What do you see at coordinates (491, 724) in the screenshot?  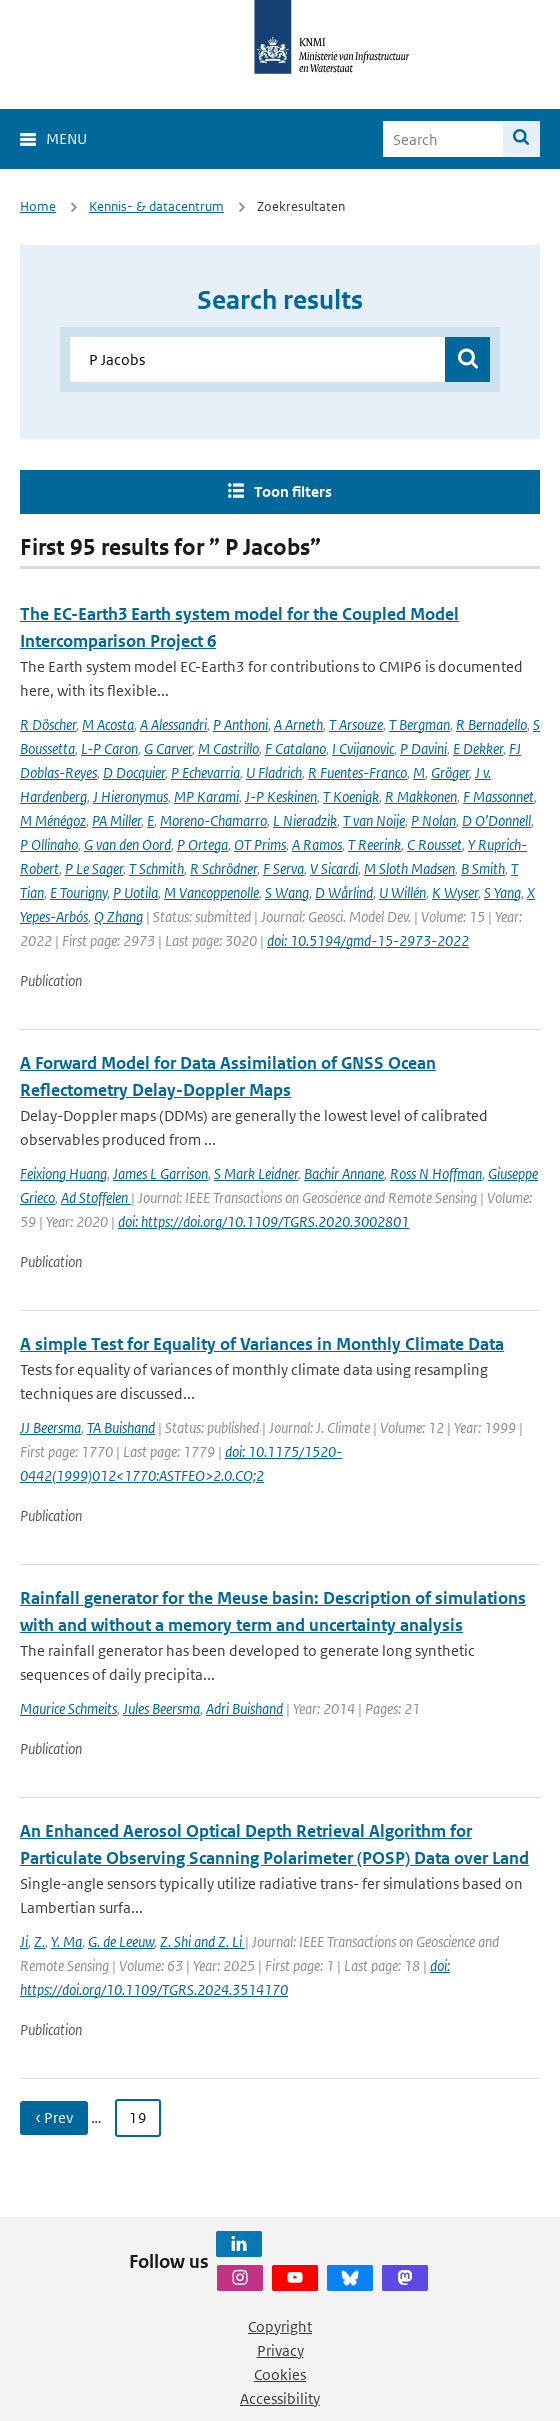 I see `R Bernadello` at bounding box center [491, 724].